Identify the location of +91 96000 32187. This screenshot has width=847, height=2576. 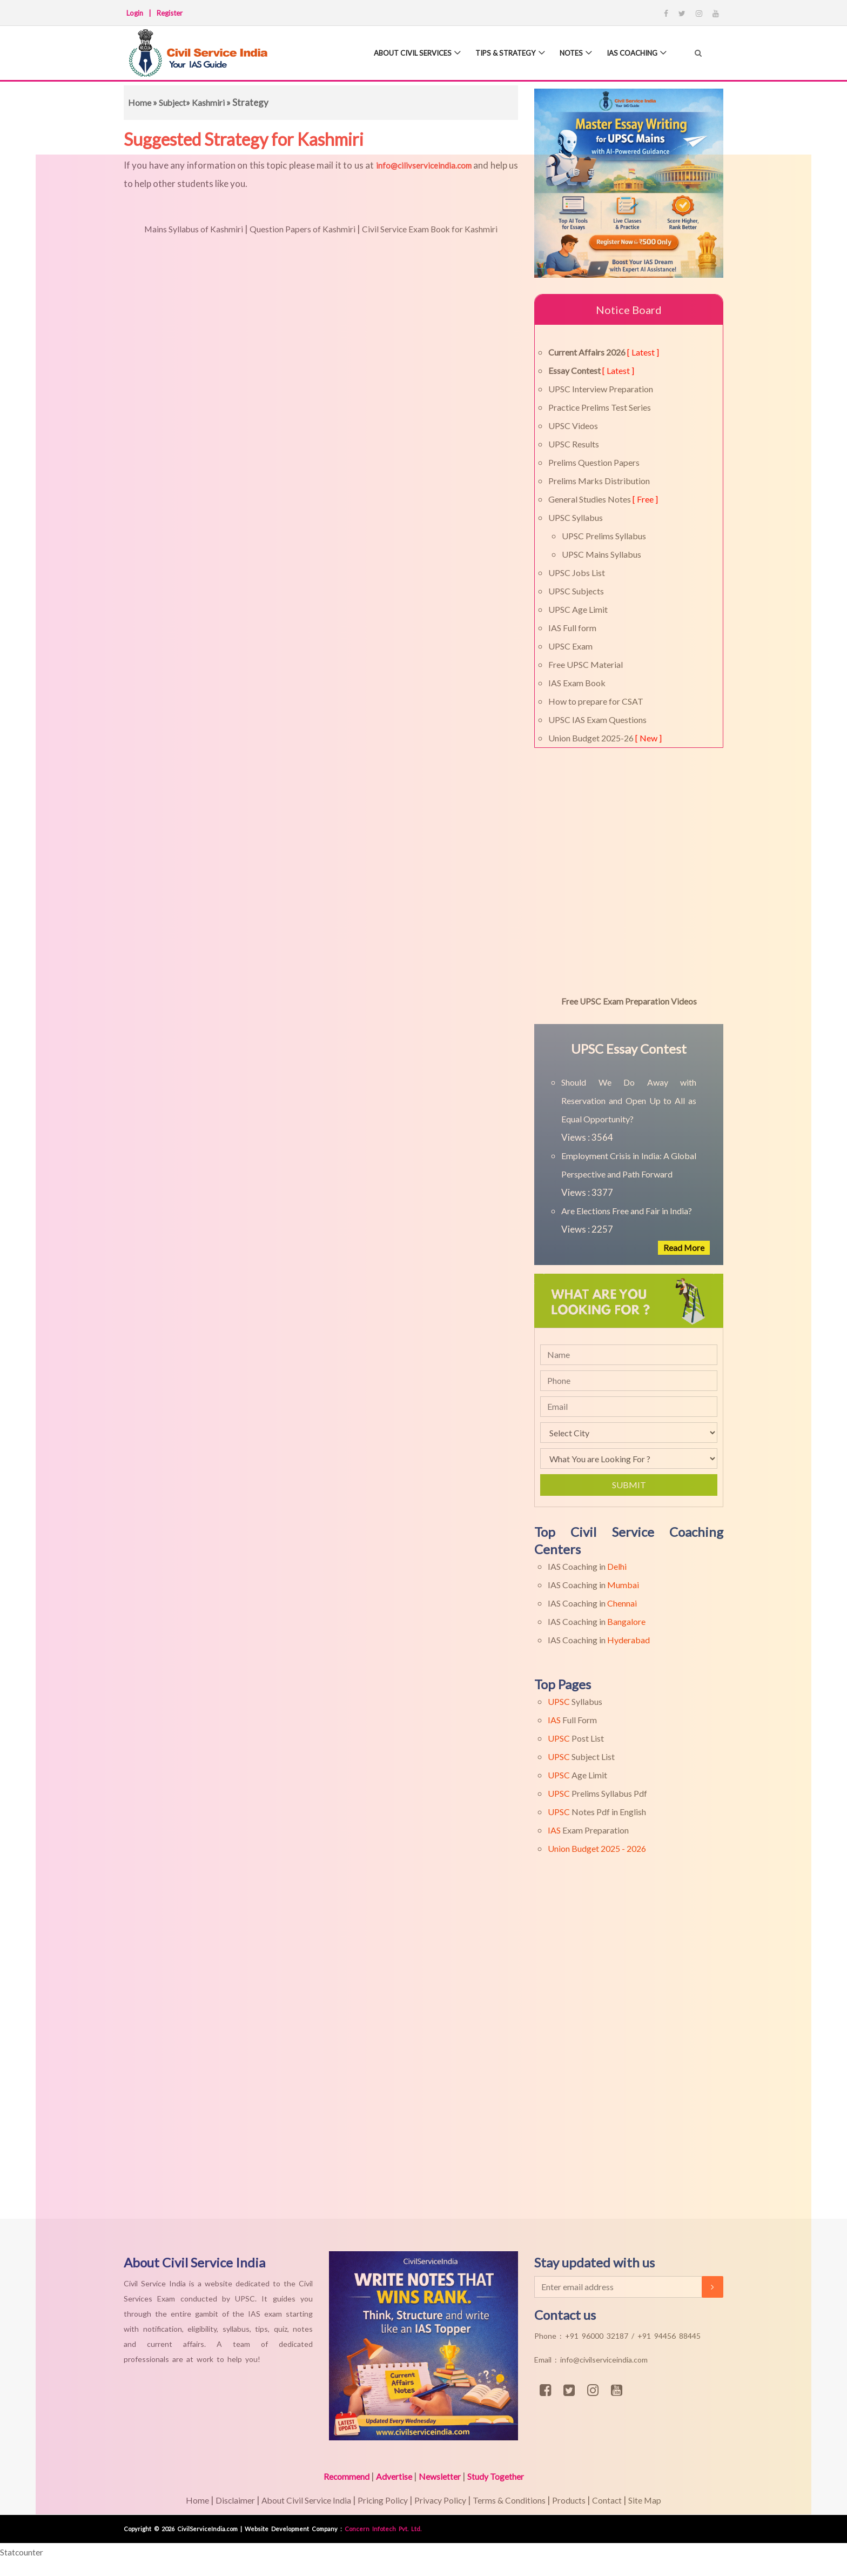
(598, 2335).